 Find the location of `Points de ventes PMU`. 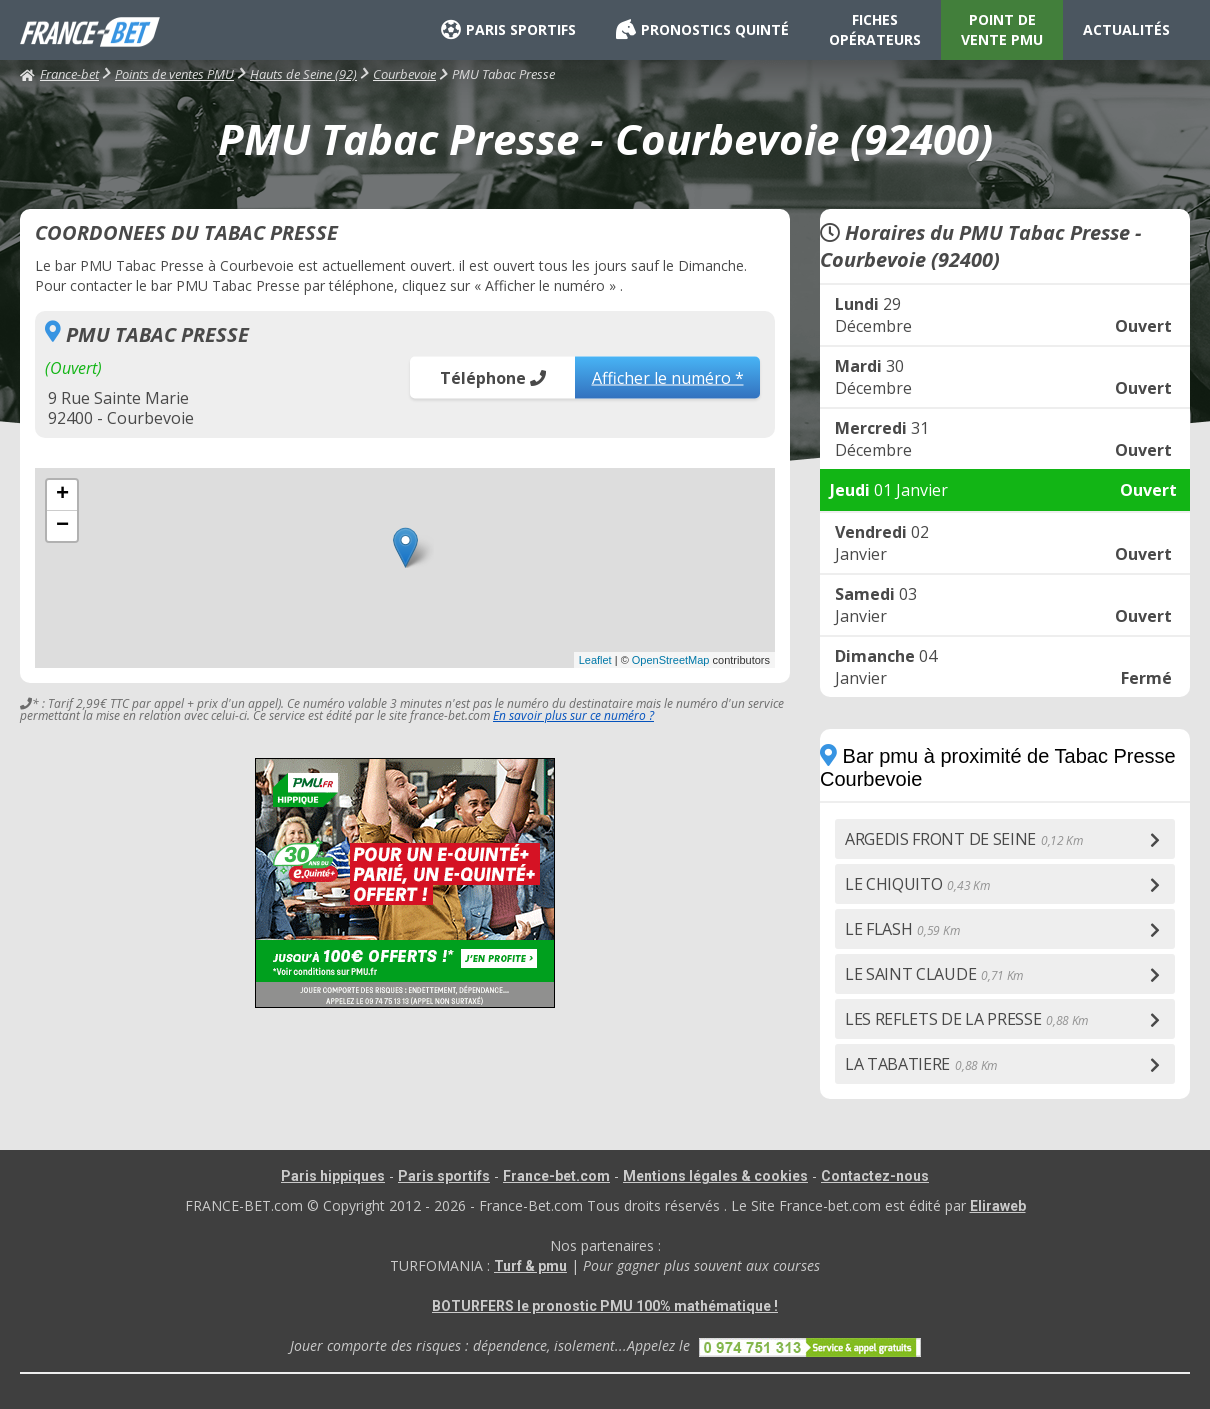

Points de ventes PMU is located at coordinates (174, 74).